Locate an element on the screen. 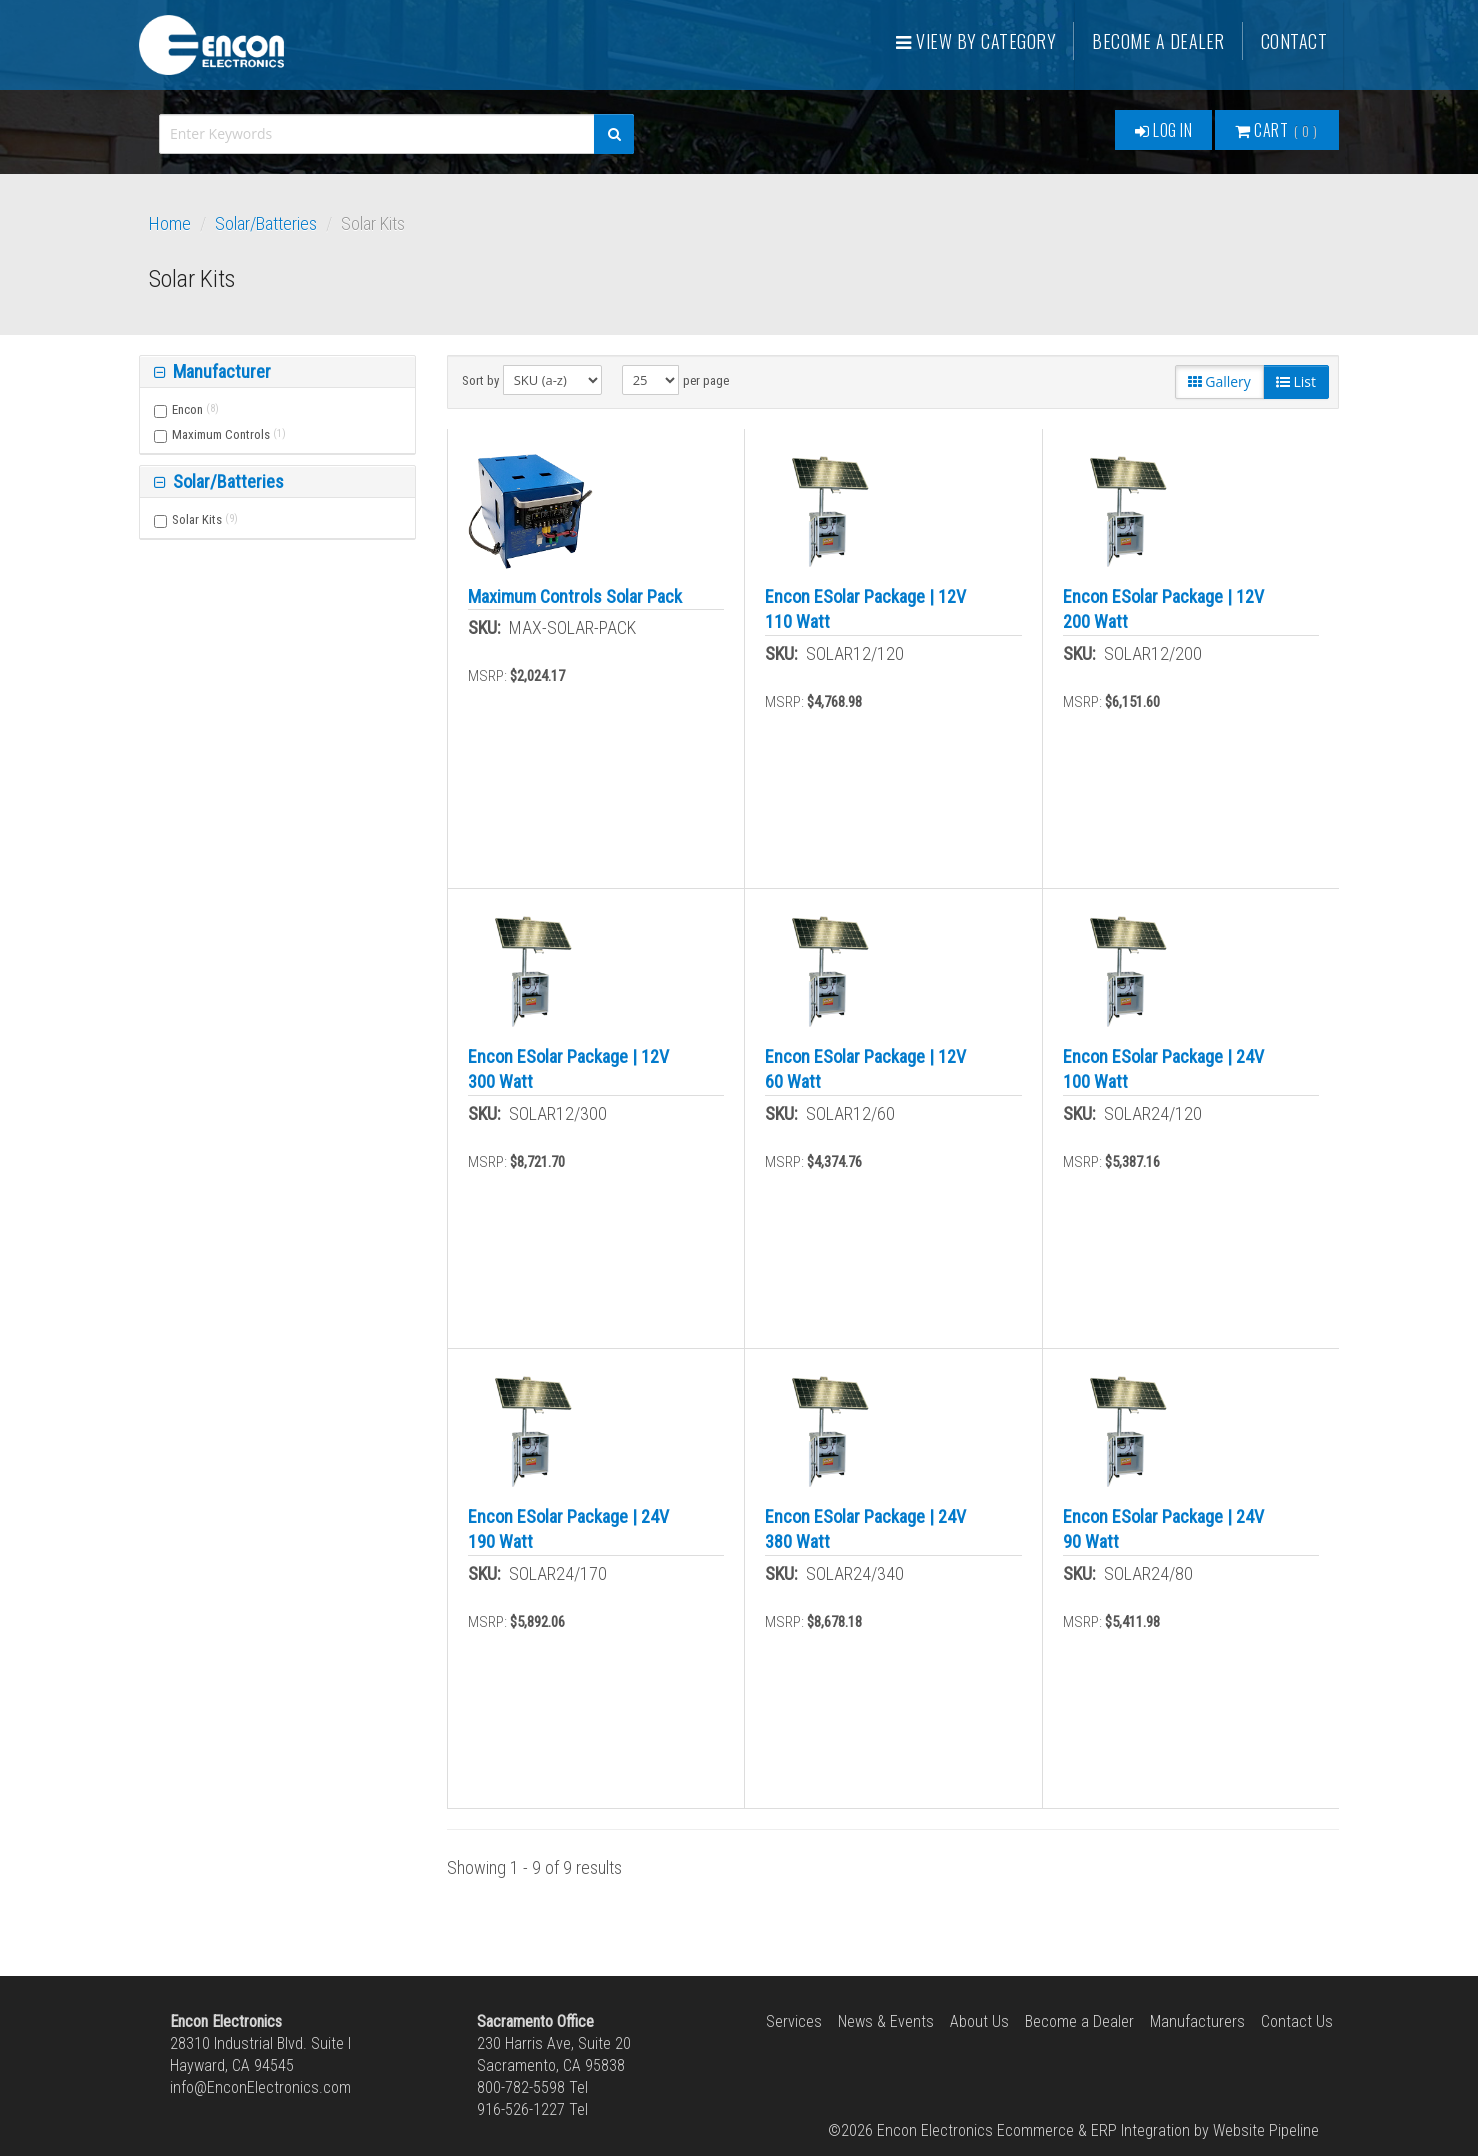 This screenshot has height=2156, width=1478. Solar/Batteries is located at coordinates (266, 223).